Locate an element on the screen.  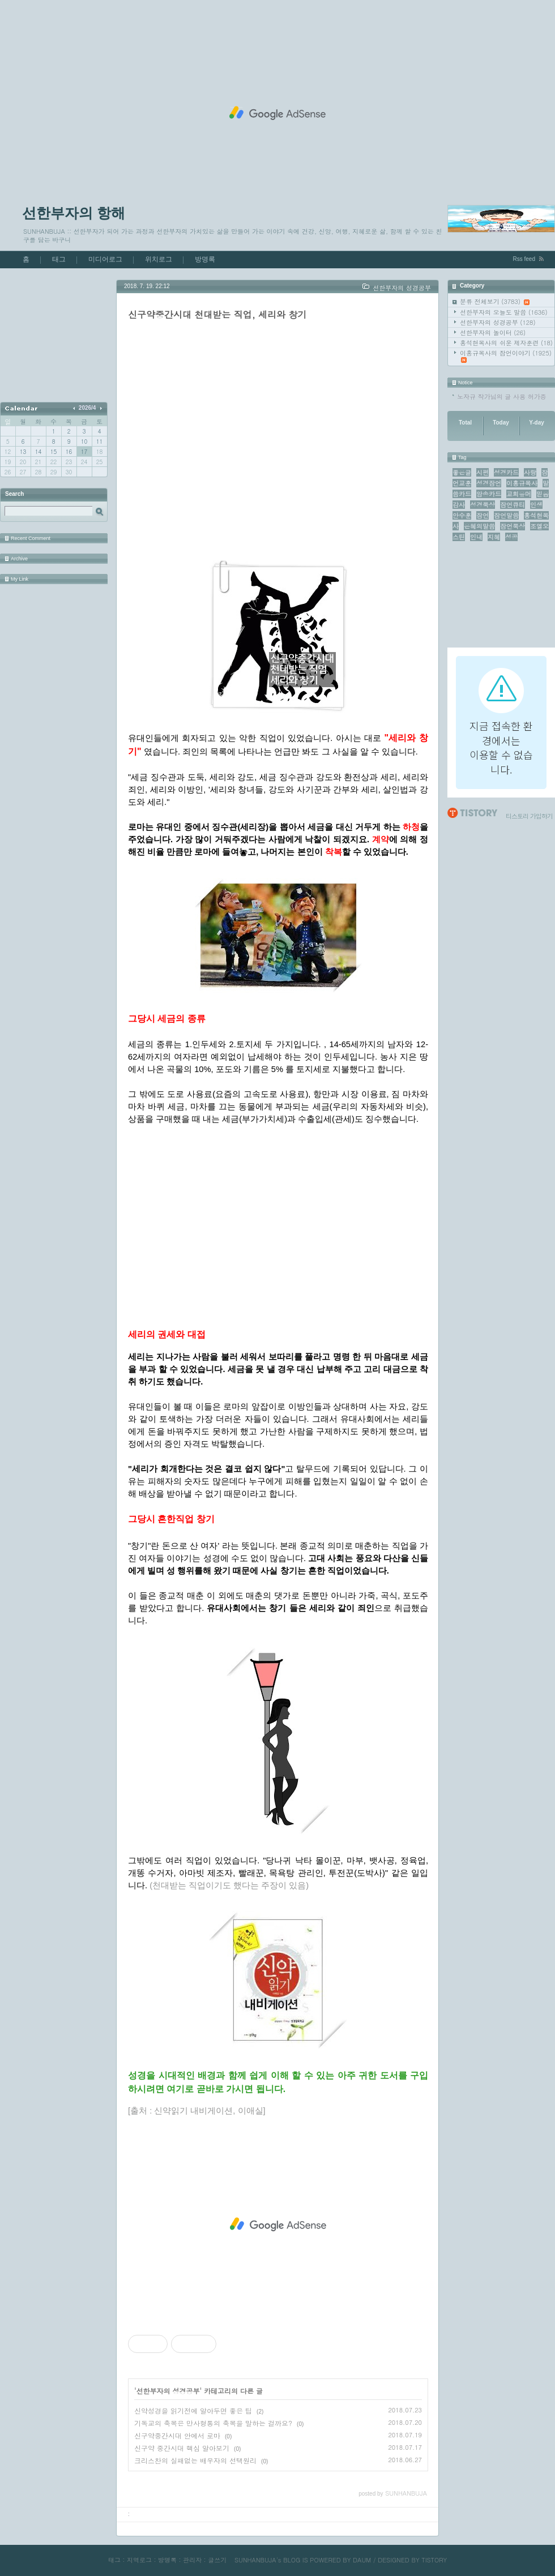
11 is located at coordinates (99, 441).